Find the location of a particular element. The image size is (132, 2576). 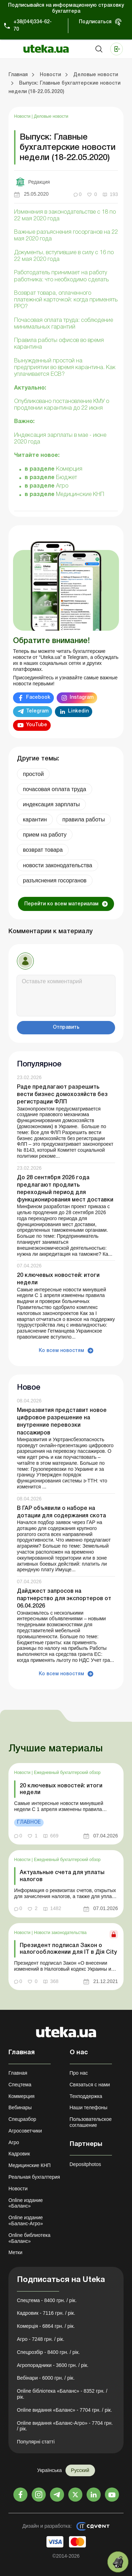

Вебинары is located at coordinates (20, 2107).